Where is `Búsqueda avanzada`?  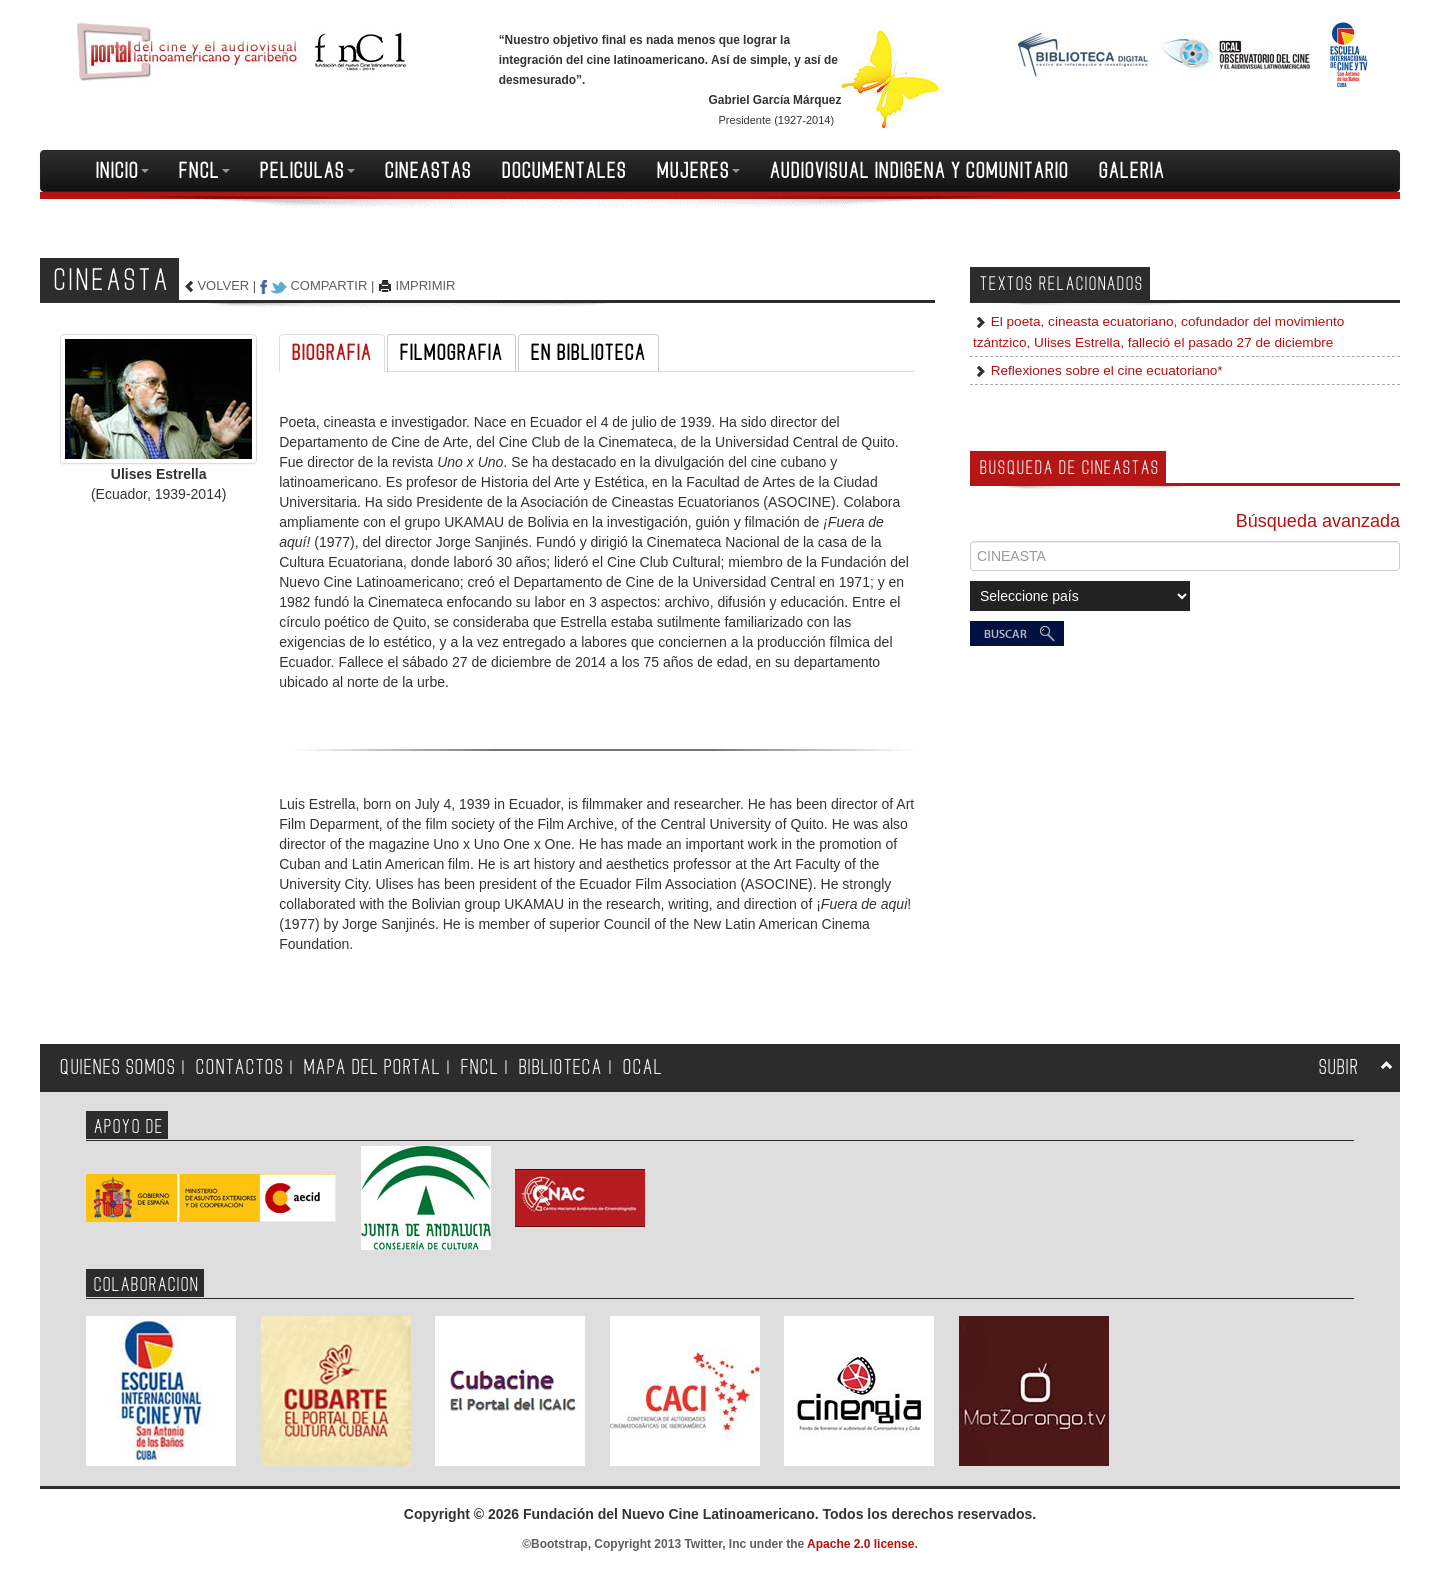
Búsqueda avanzada is located at coordinates (1318, 521).